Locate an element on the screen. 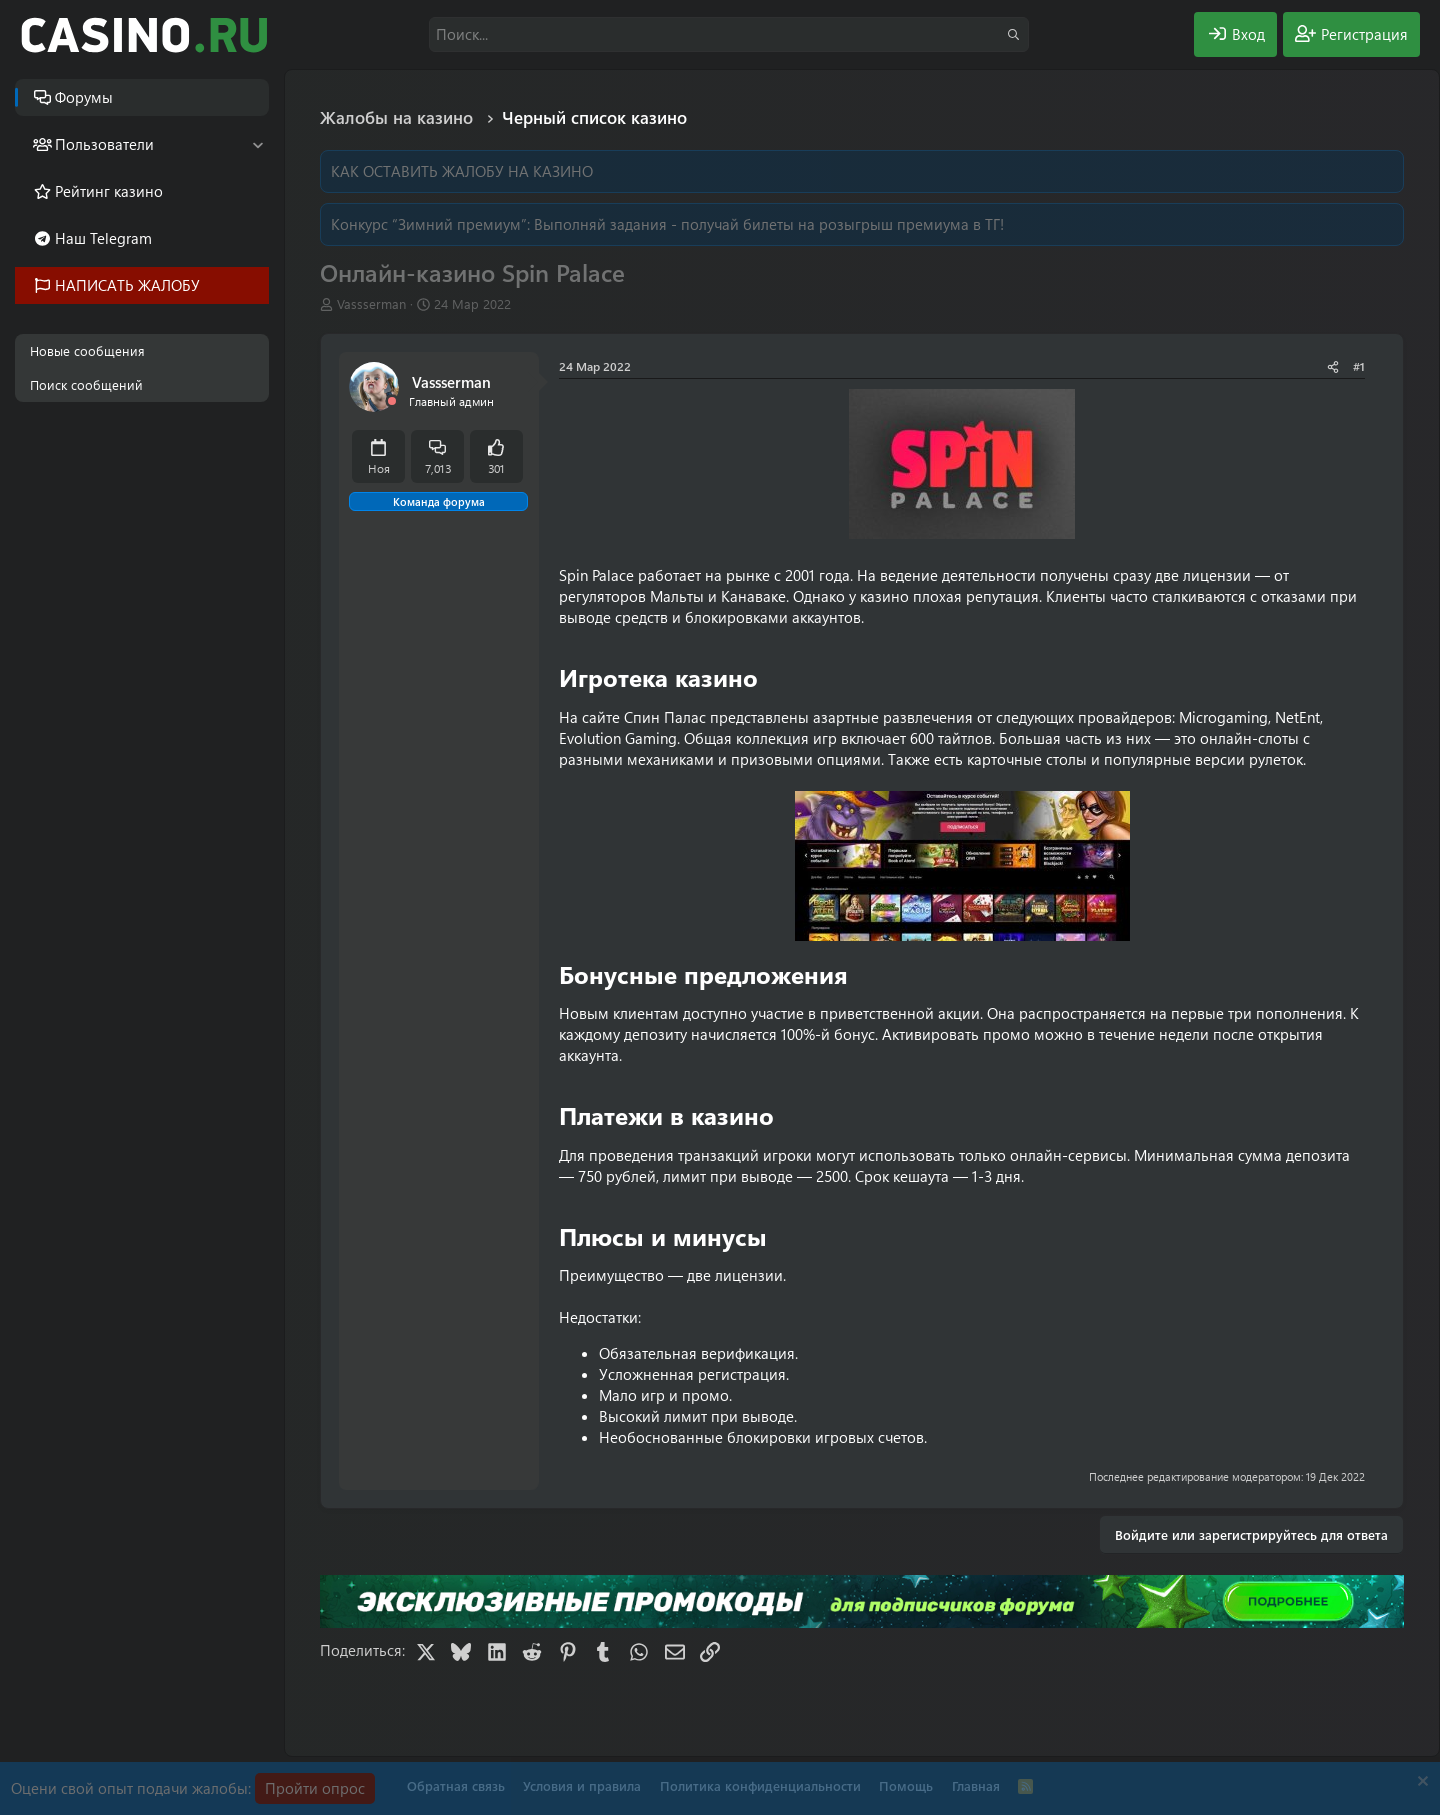  Поиск сообщений is located at coordinates (86, 384).